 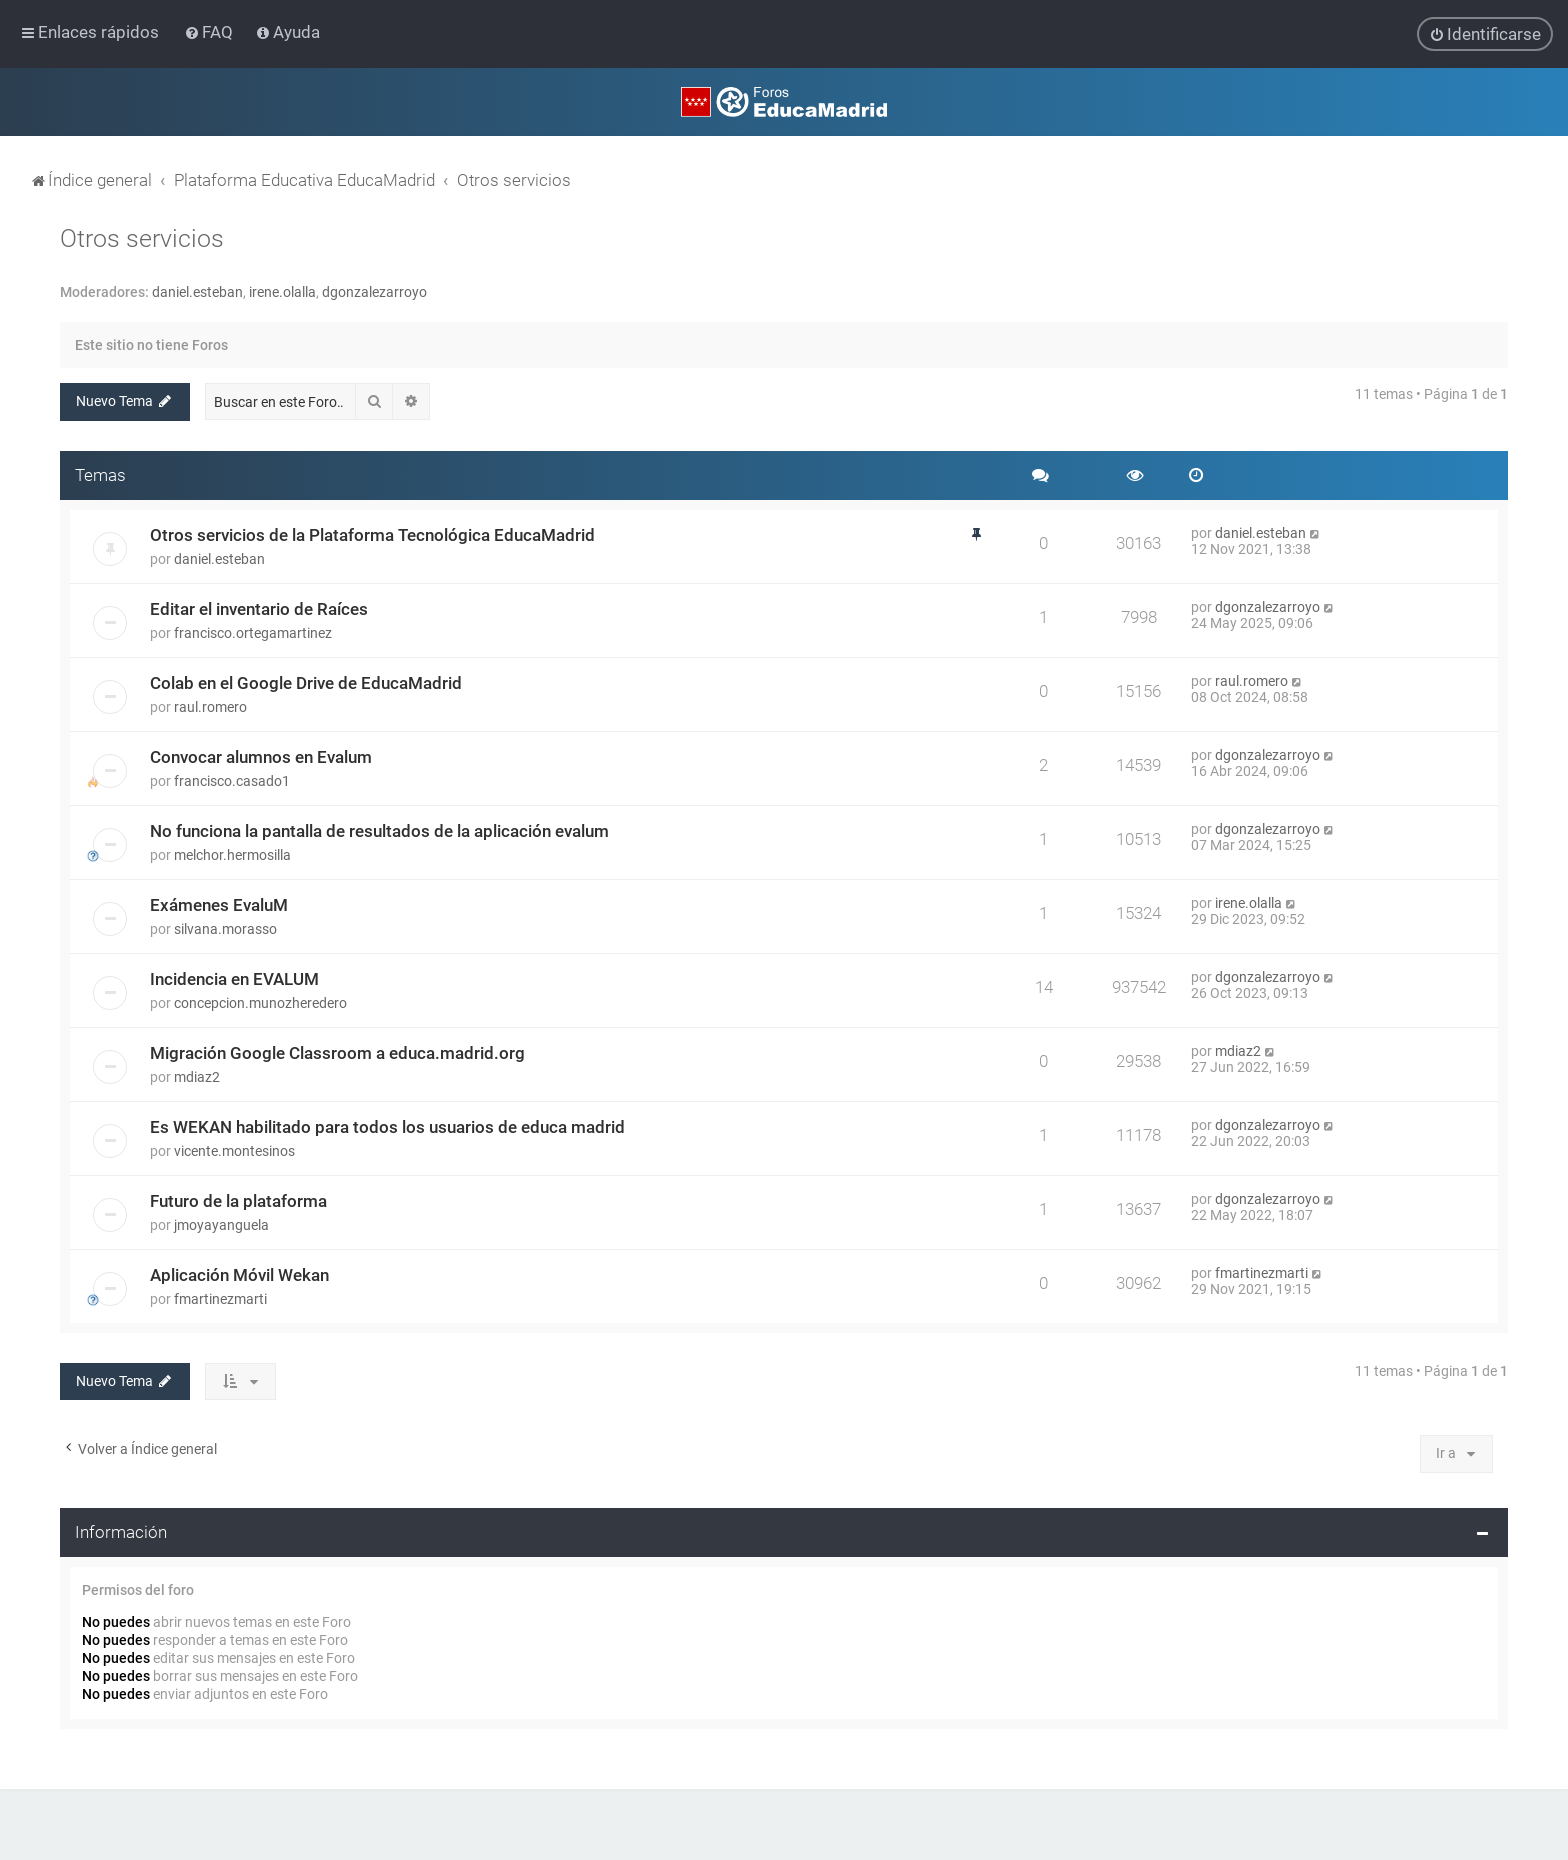 What do you see at coordinates (306, 681) in the screenshot?
I see `Colab en el Google Drive de EducaMadrid` at bounding box center [306, 681].